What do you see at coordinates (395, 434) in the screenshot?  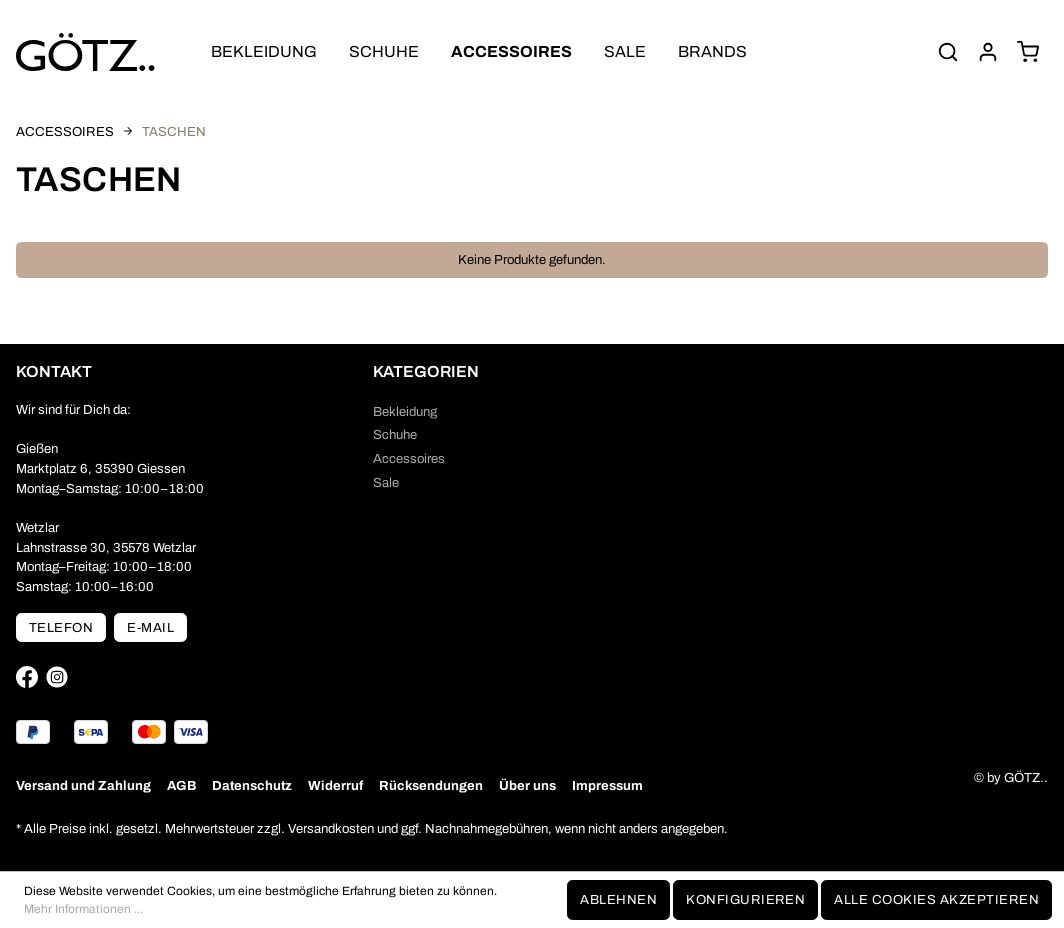 I see `Schuhe` at bounding box center [395, 434].